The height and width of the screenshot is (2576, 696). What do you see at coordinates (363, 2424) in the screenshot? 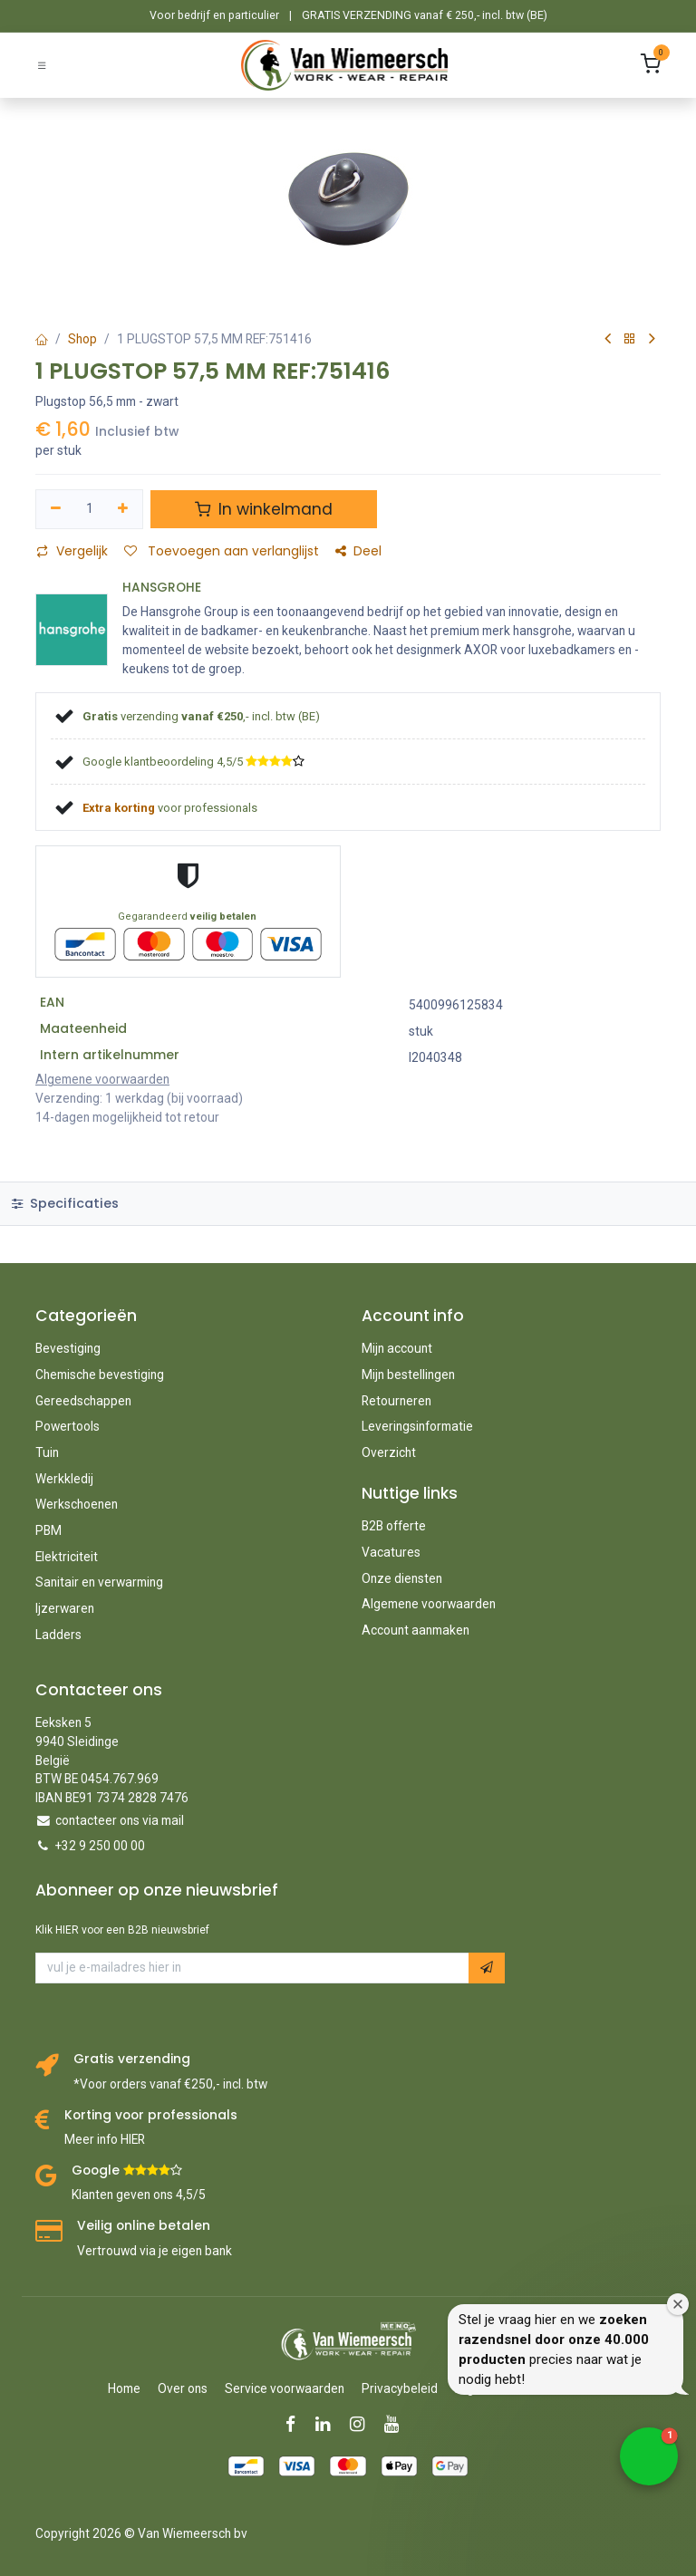
I see `[Instagram]` at bounding box center [363, 2424].